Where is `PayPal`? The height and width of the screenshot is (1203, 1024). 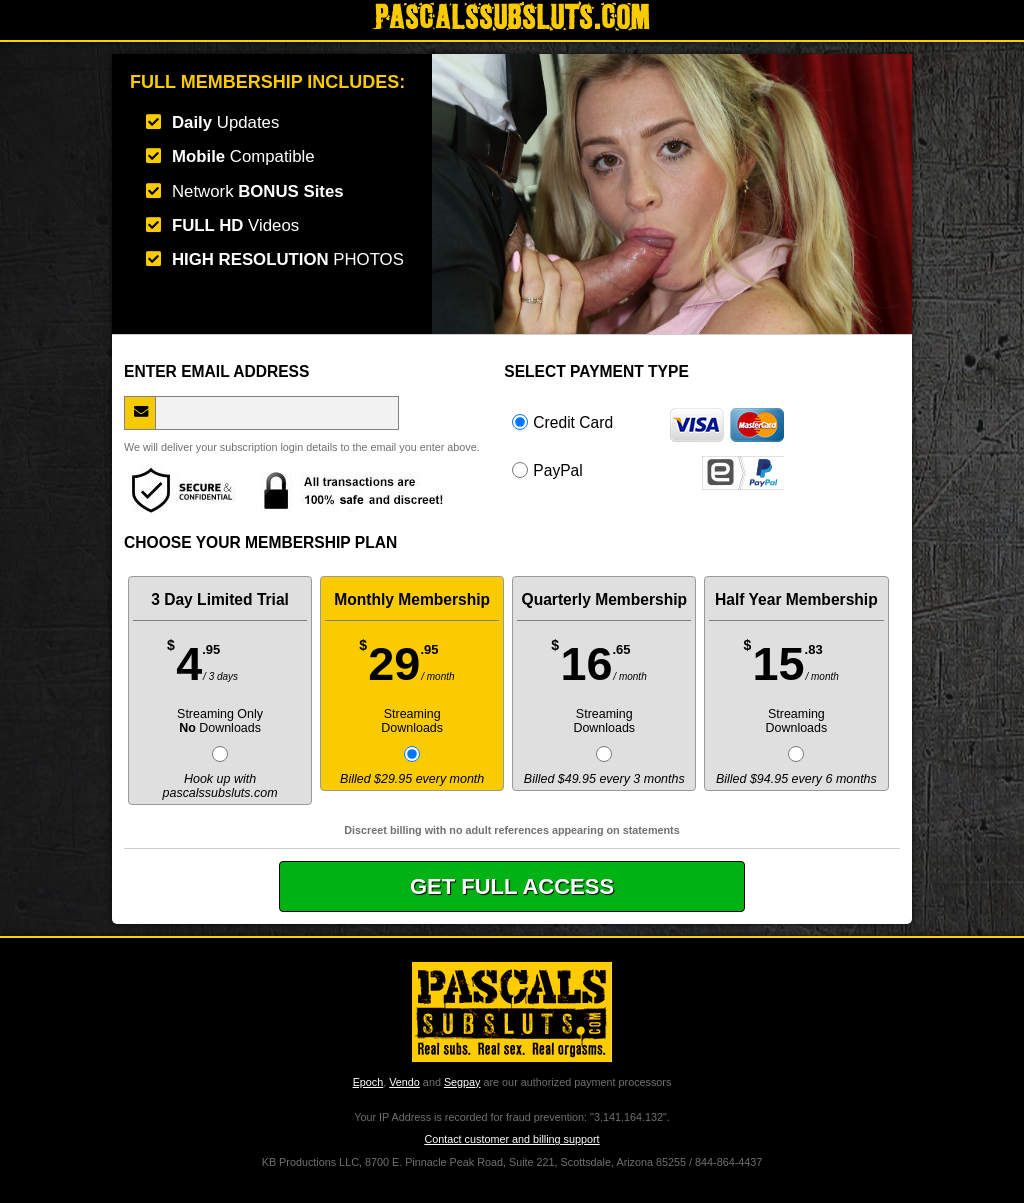 PayPal is located at coordinates (648, 470).